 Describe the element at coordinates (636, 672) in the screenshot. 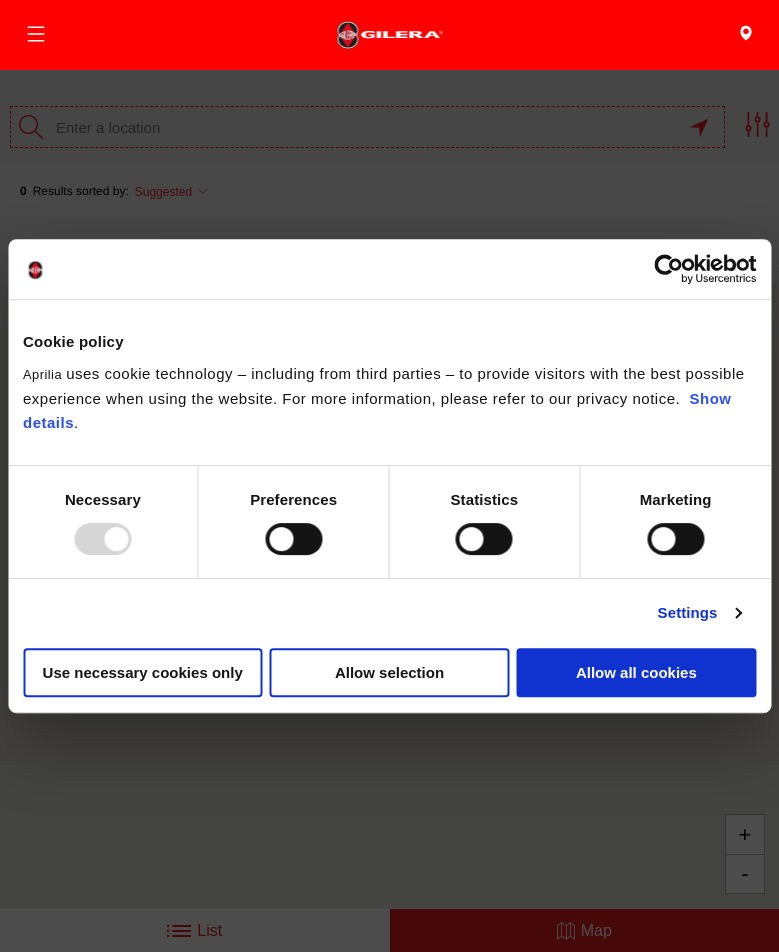

I see `Allow all cookies` at that location.